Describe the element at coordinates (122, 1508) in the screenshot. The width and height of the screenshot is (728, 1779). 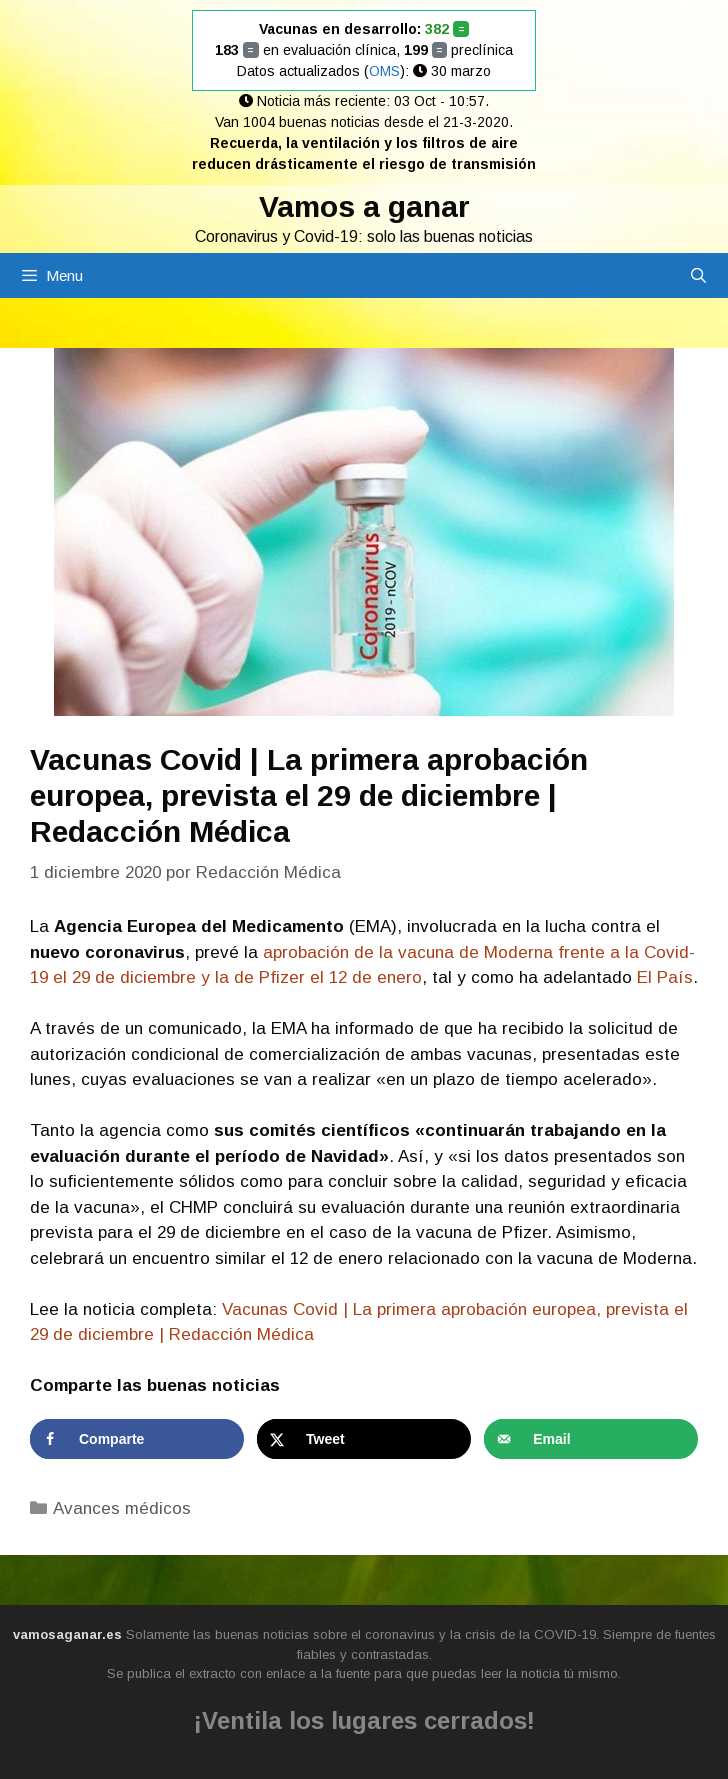
I see `Avances médicos` at that location.